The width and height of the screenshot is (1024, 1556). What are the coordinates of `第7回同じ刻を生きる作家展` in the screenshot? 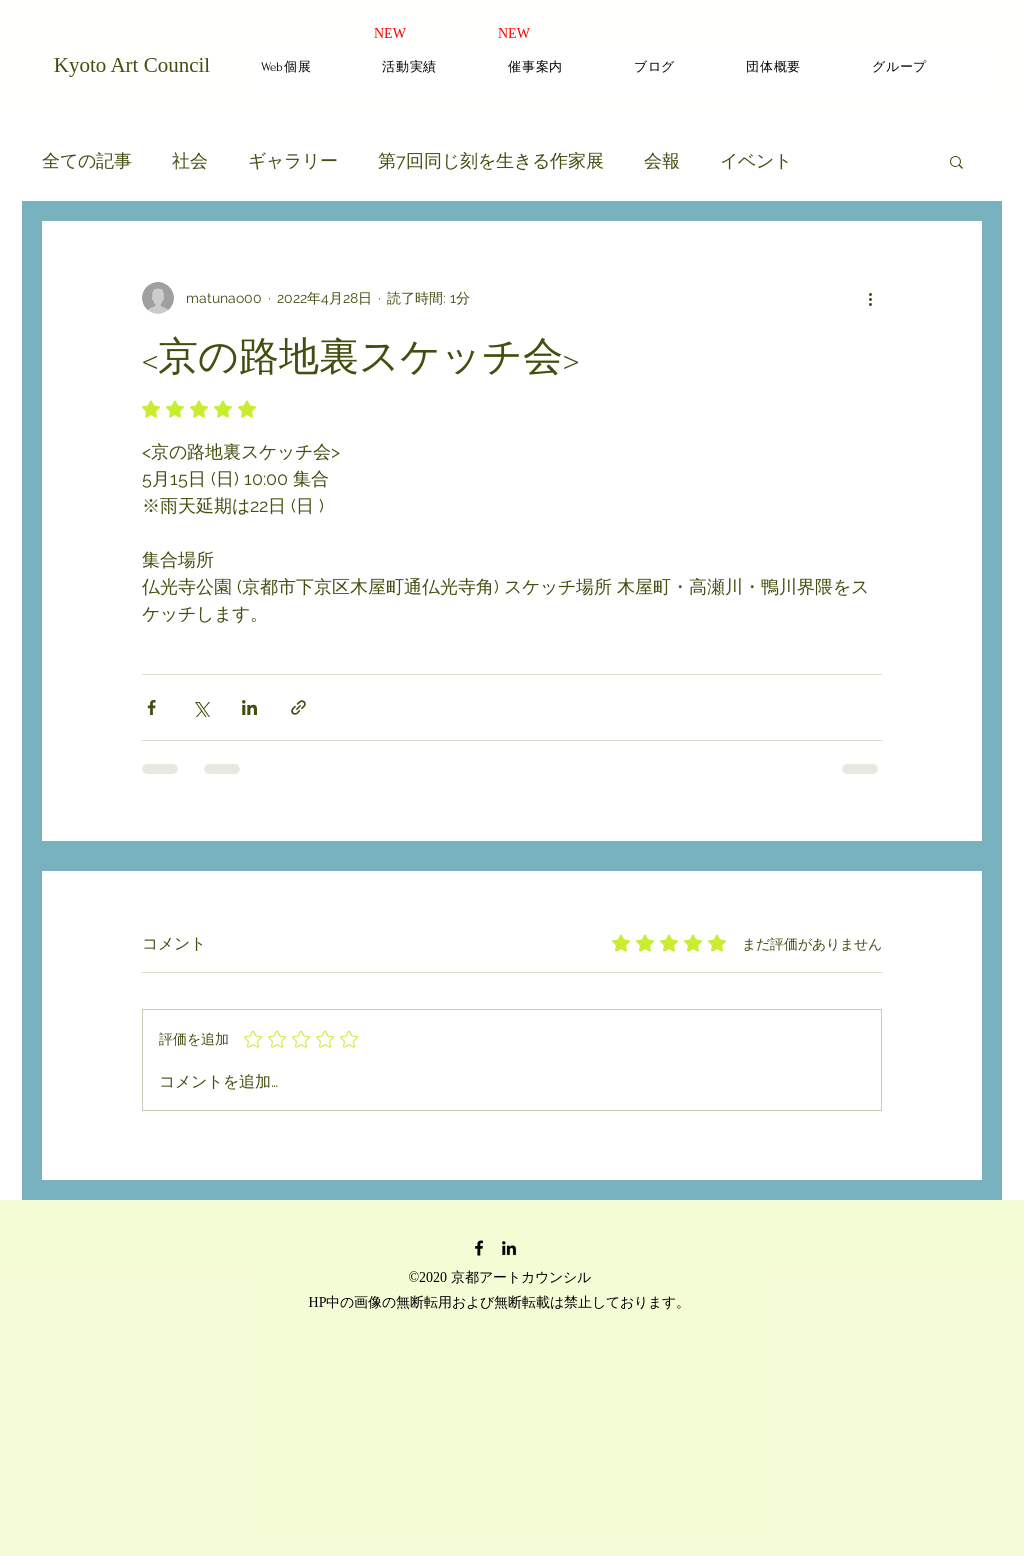 It's located at (491, 160).